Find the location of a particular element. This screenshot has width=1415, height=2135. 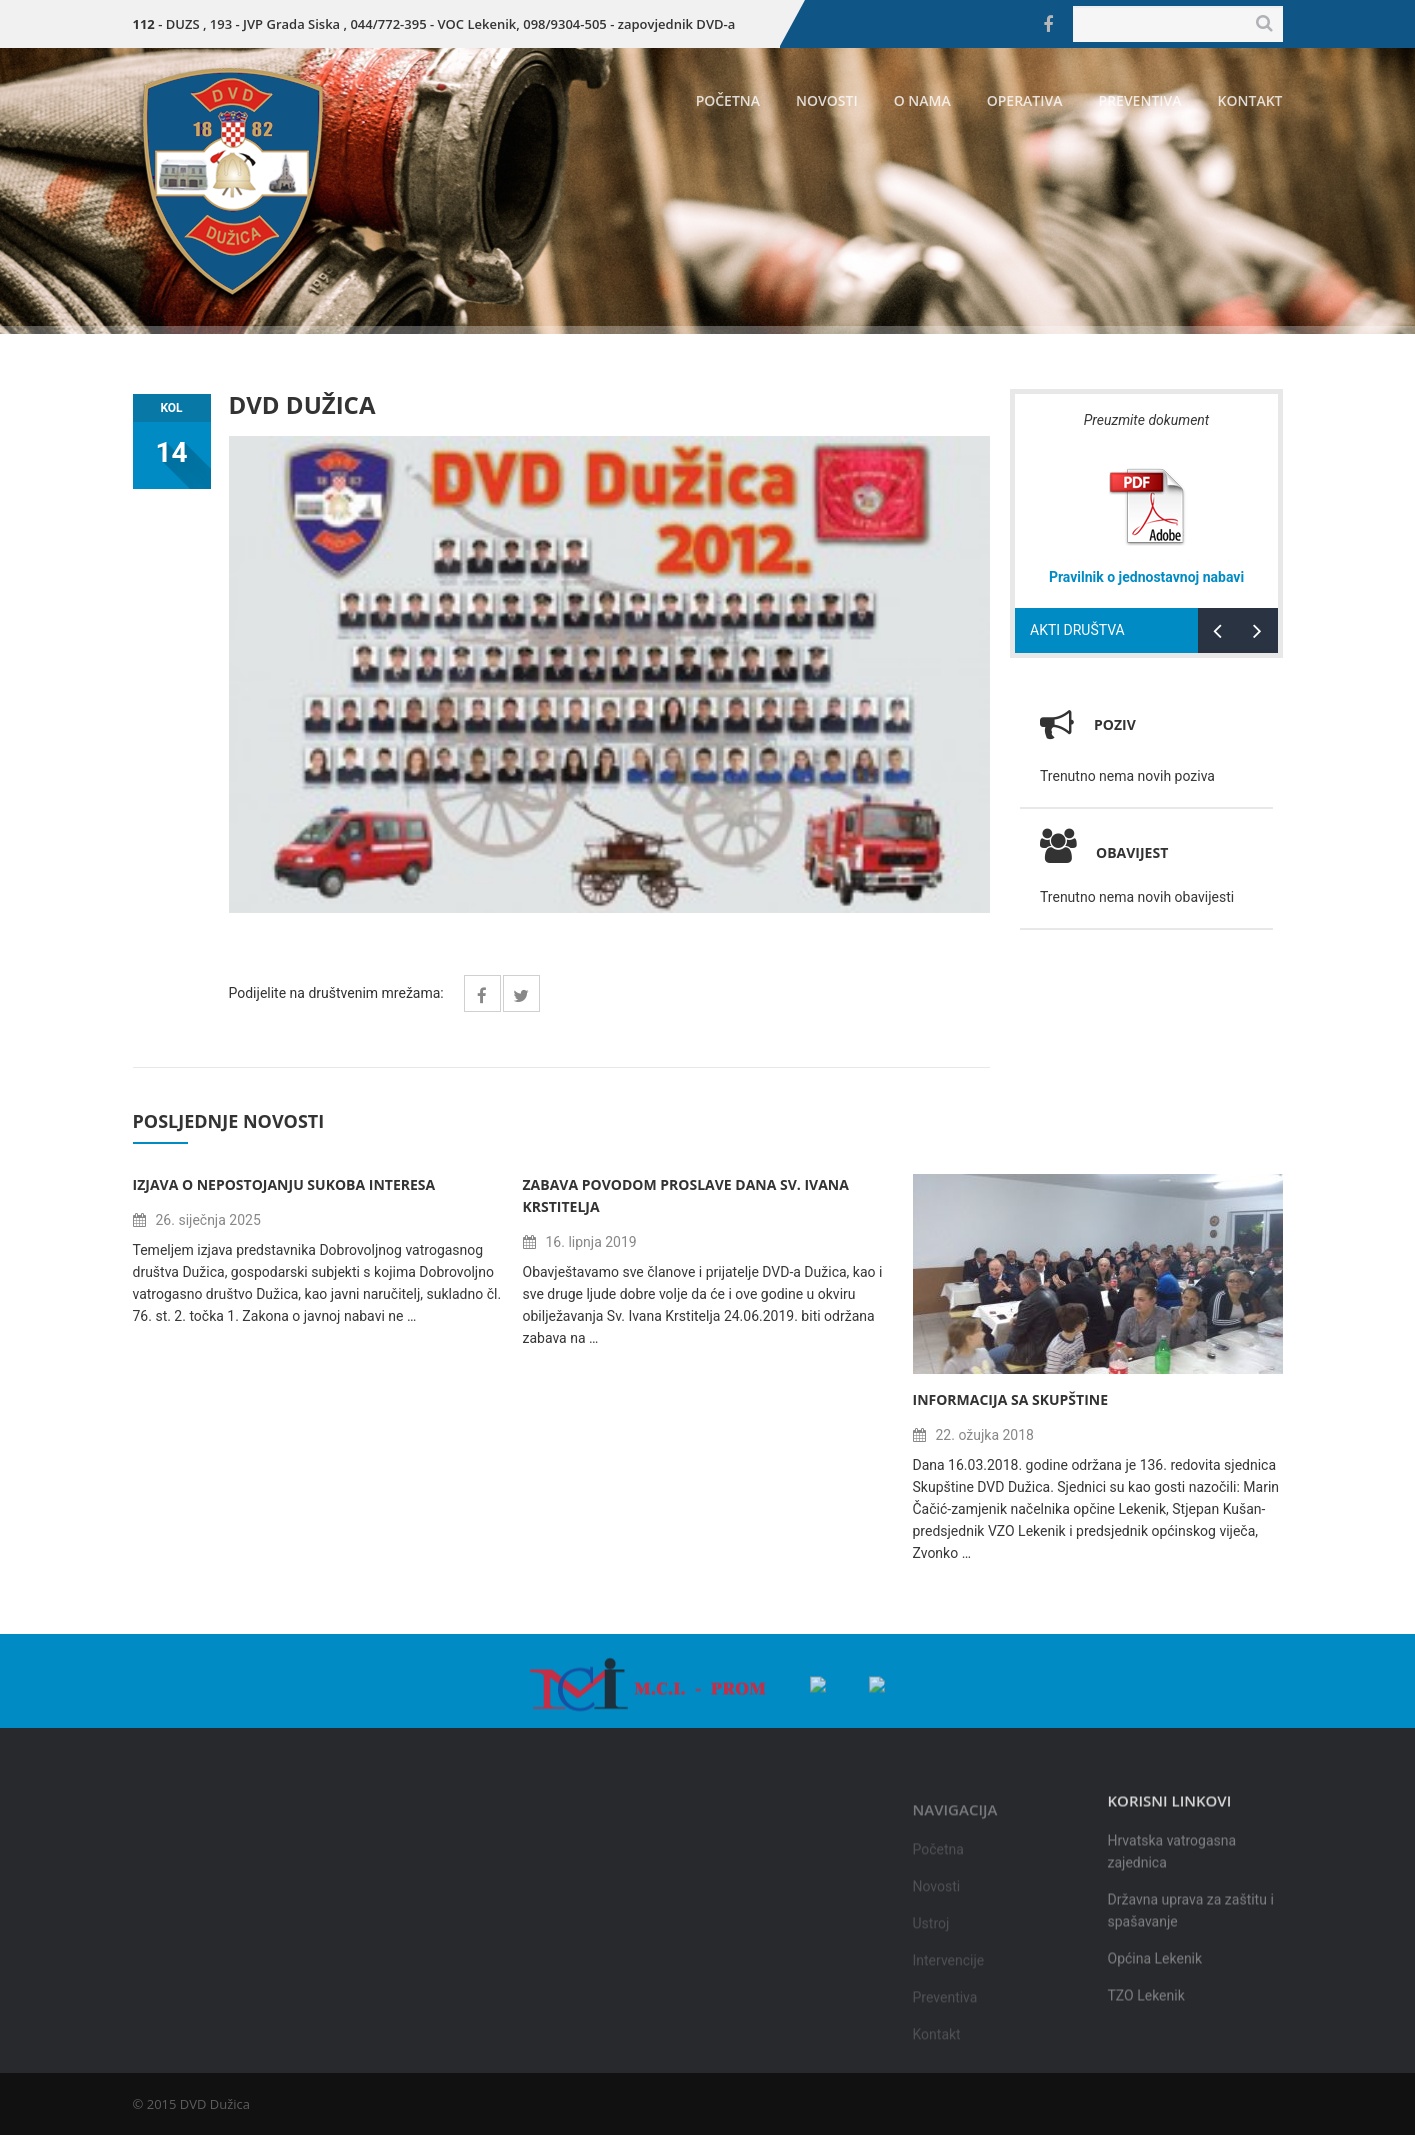

Početna is located at coordinates (728, 100).